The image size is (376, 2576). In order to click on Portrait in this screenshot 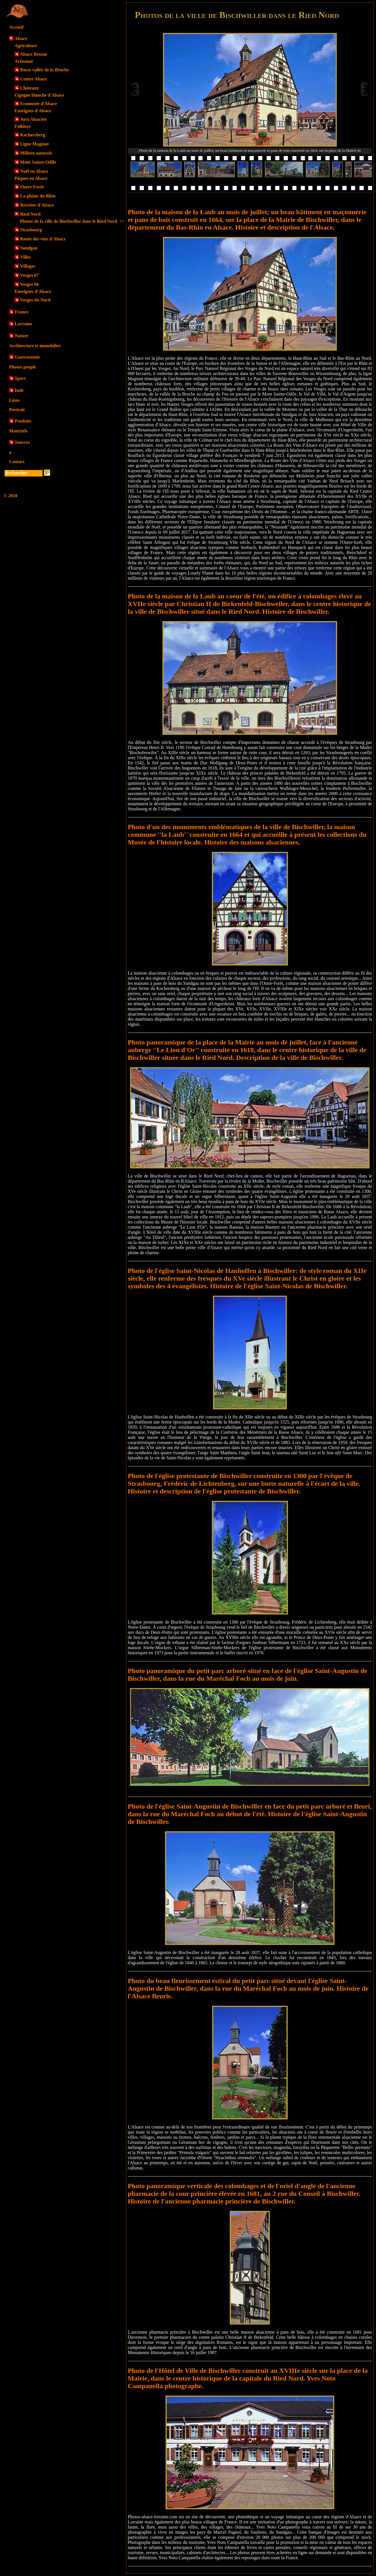, I will do `click(17, 409)`.